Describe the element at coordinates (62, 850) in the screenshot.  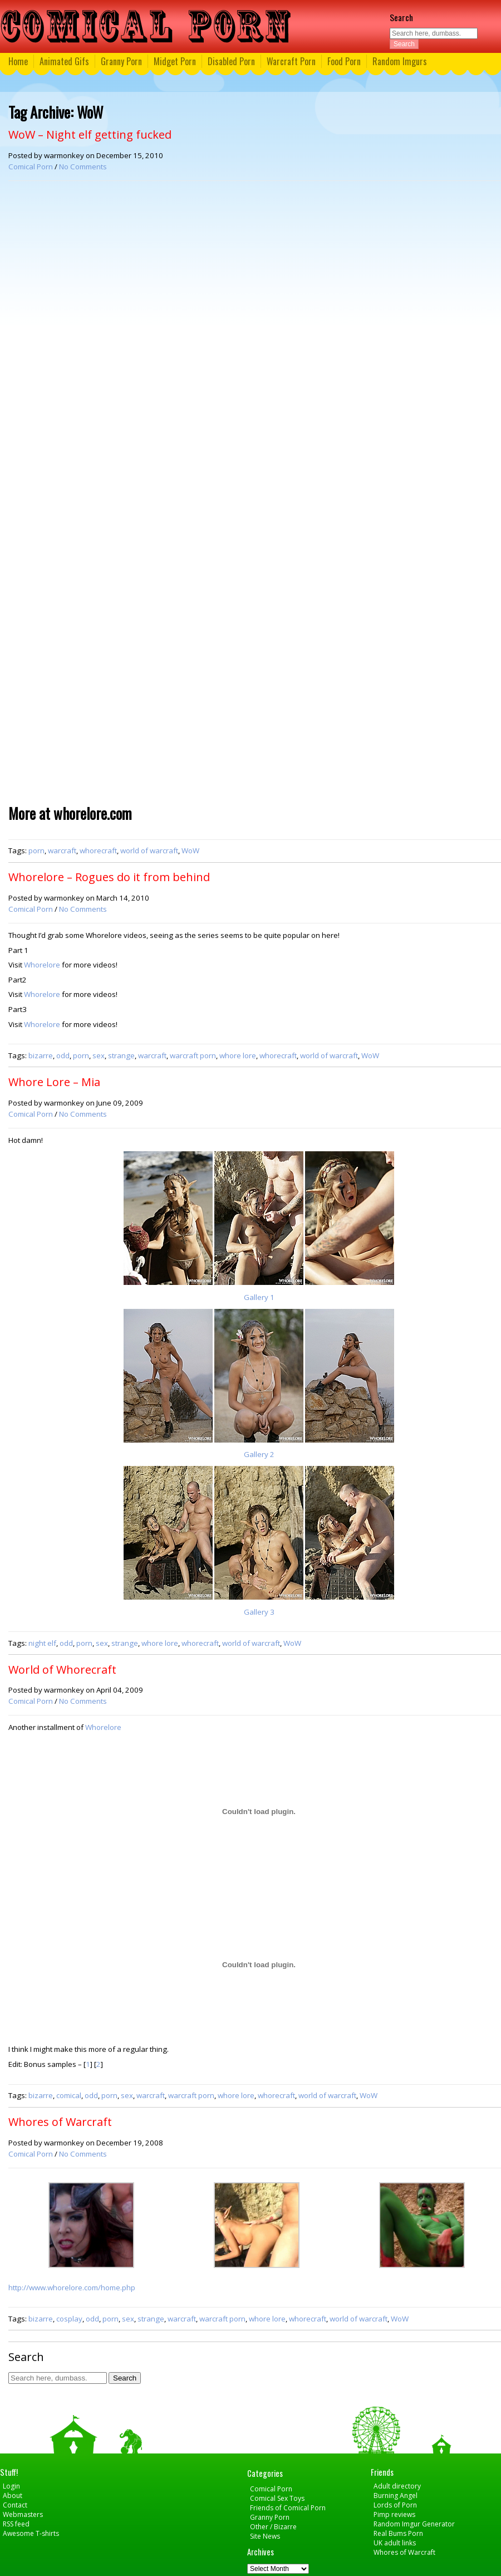
I see `warcraft` at that location.